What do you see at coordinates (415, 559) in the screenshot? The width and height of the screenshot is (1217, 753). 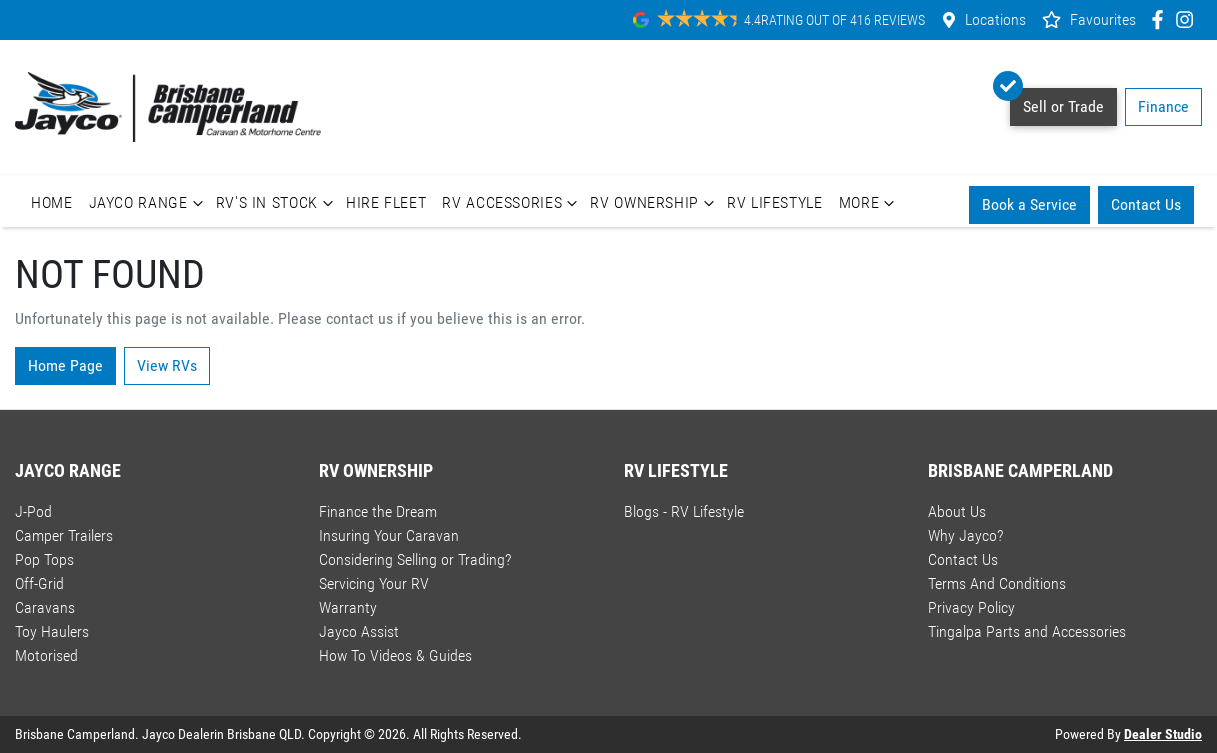 I see `Considering Selling or Trading?` at bounding box center [415, 559].